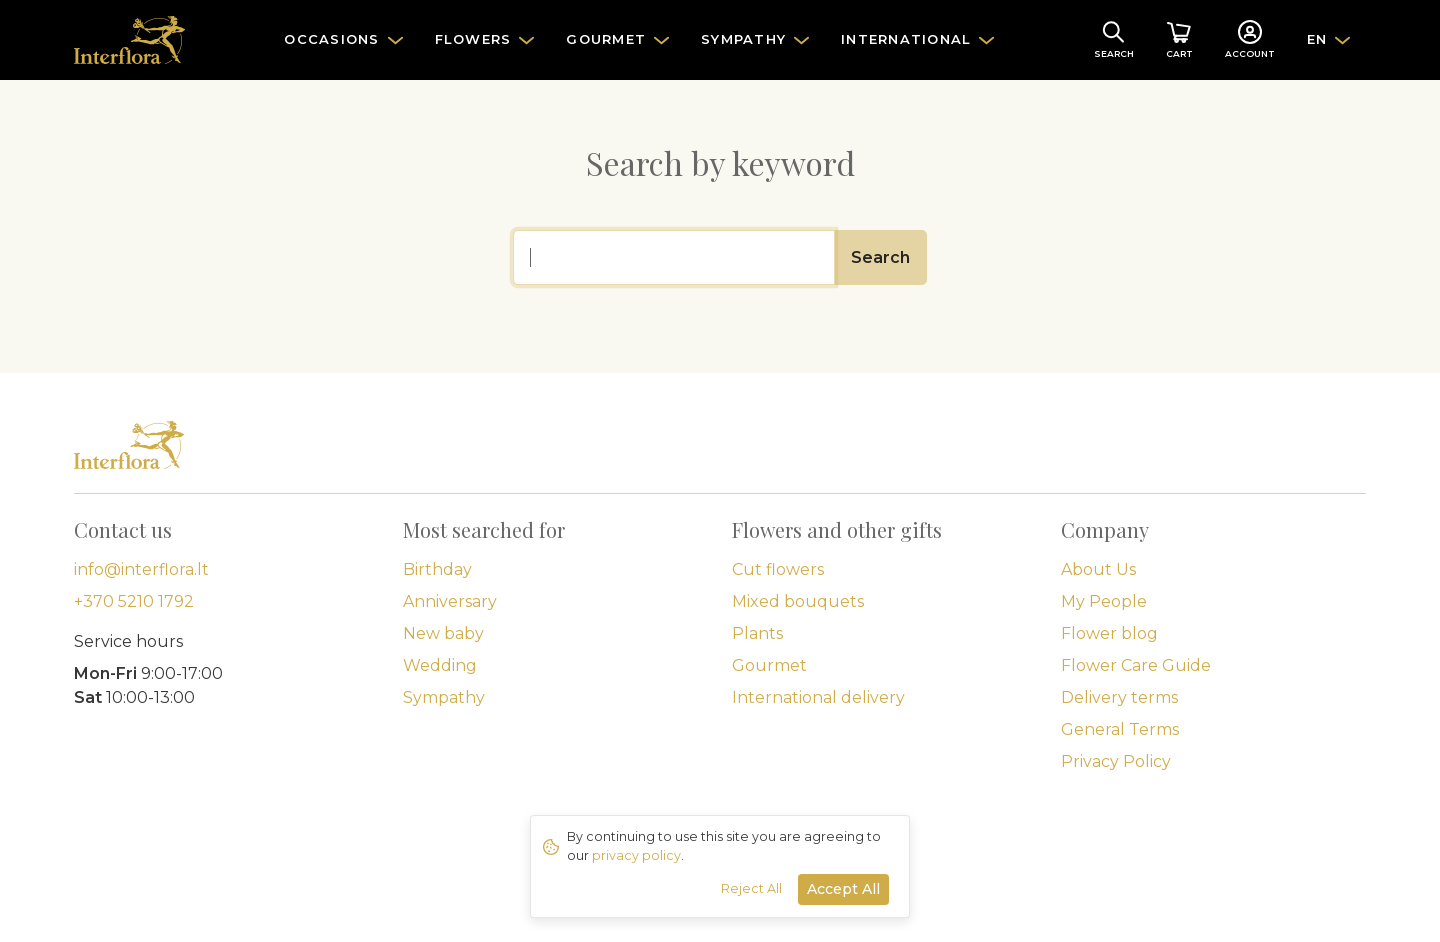  I want to click on Cut flowers, so click(778, 569).